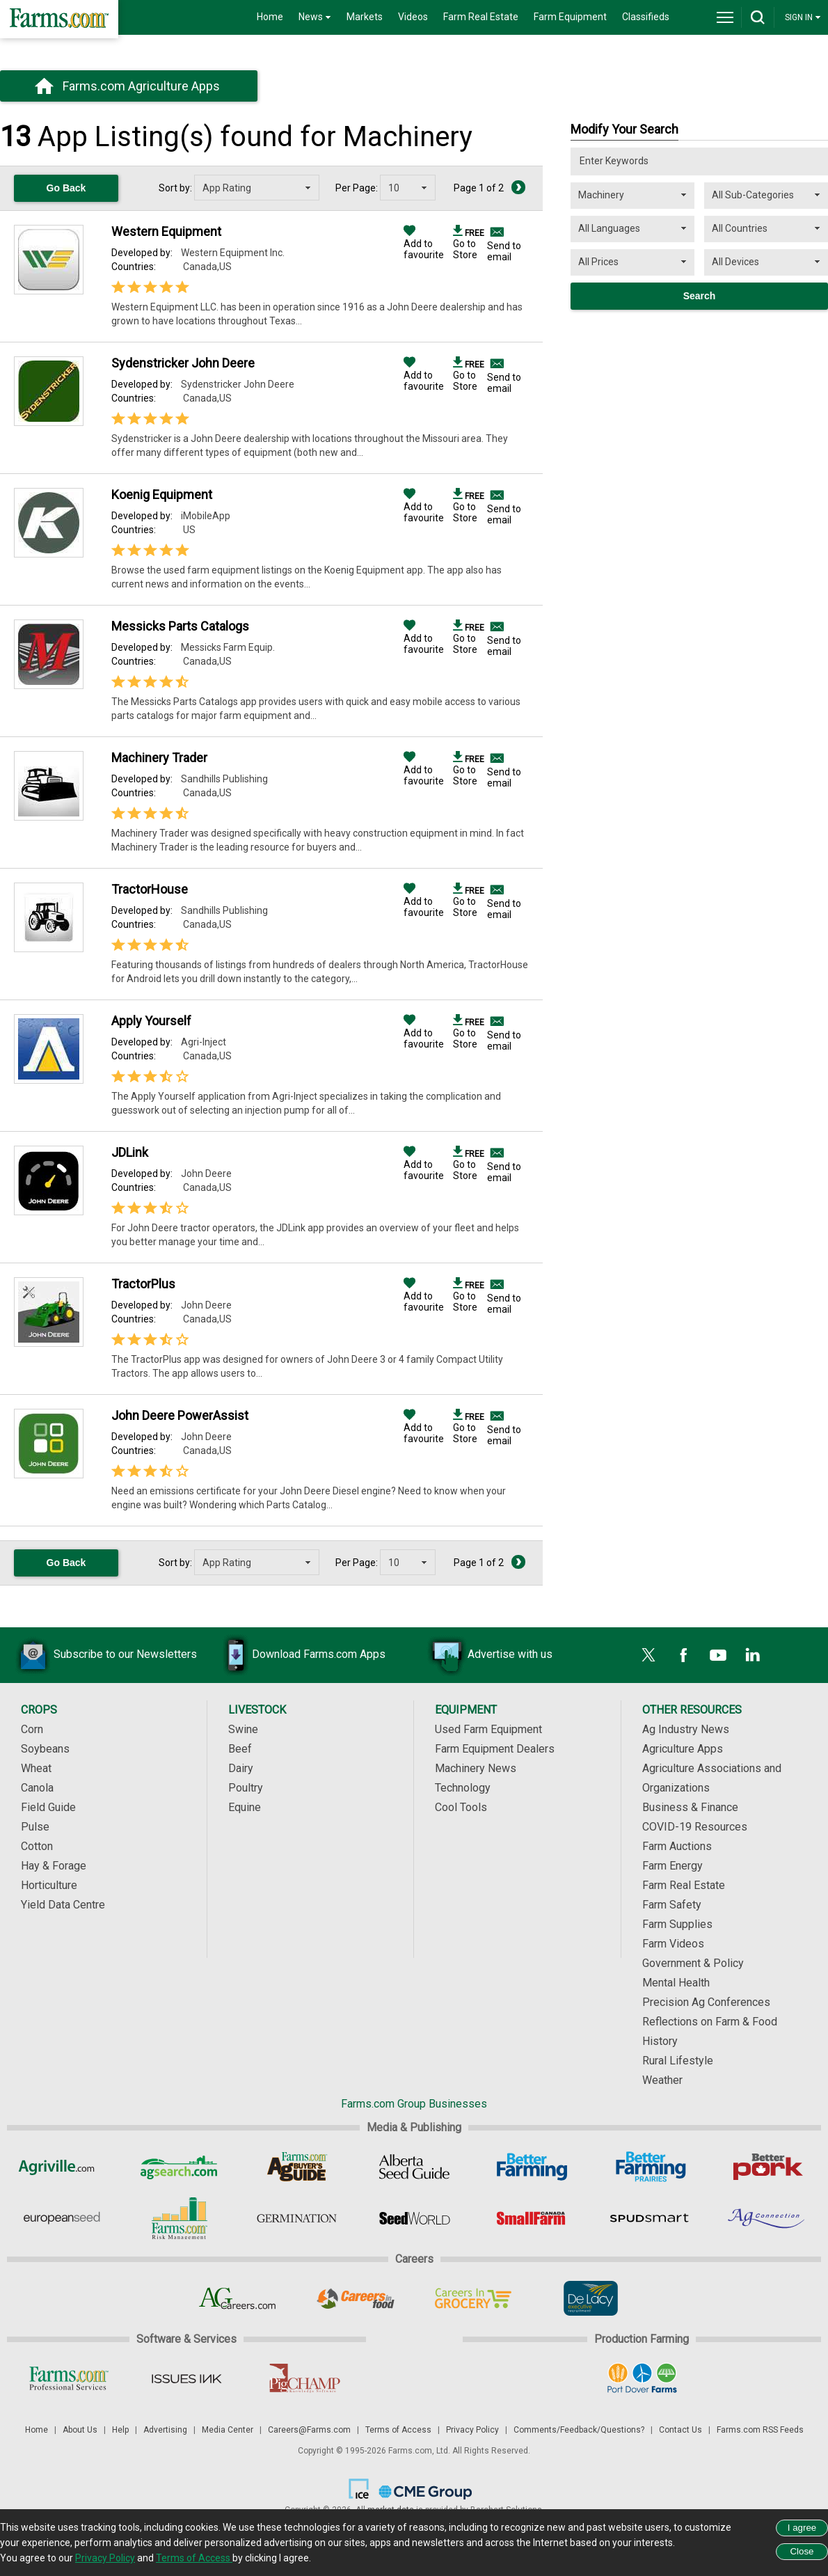  I want to click on Rural Lifestyle, so click(677, 2060).